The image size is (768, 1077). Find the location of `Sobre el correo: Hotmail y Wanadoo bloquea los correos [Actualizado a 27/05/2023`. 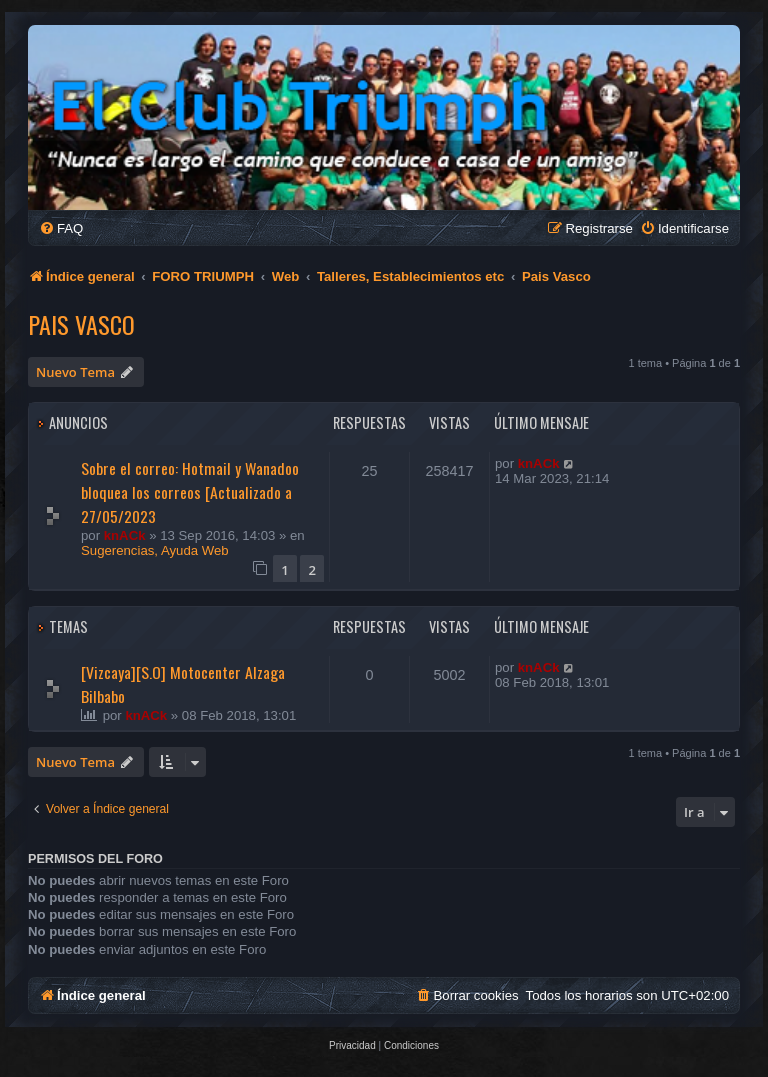

Sobre el correo: Hotmail y Wanadoo bloquea los correos [Actualizado a 27/05/2023 is located at coordinates (190, 492).